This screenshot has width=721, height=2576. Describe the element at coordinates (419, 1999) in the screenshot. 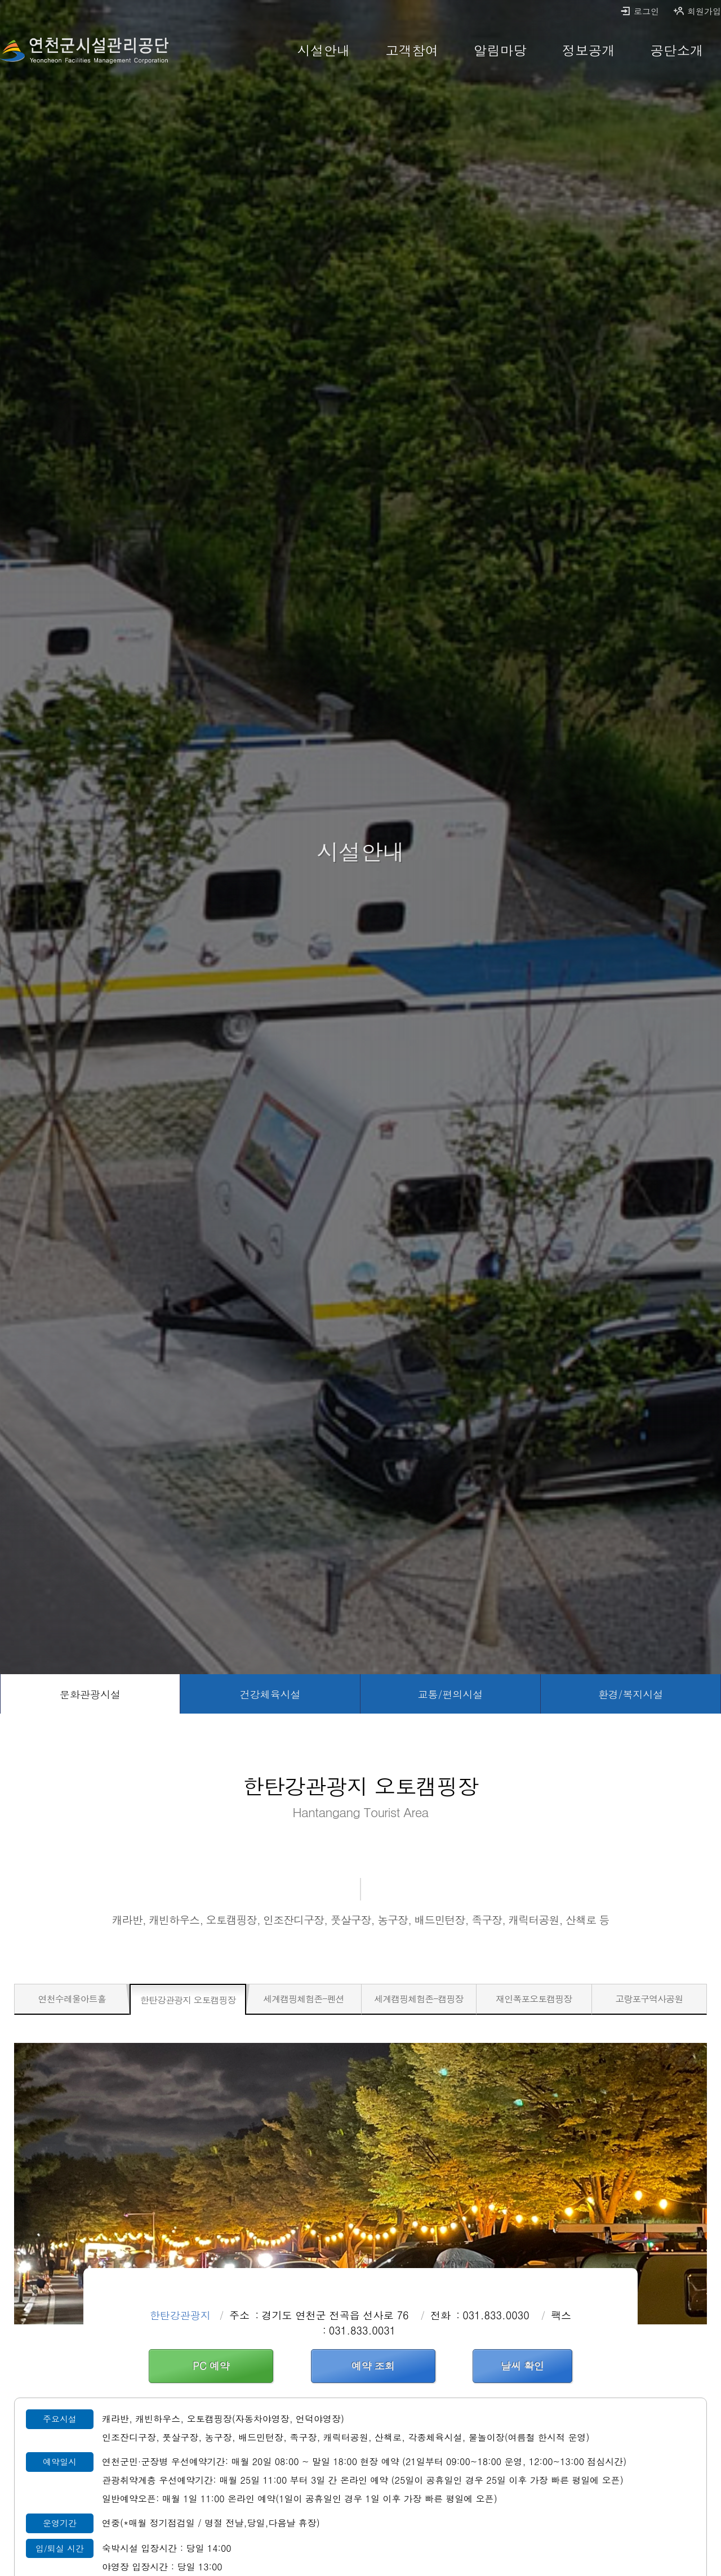

I see `[세계캠핑체험존-캠핑장 바로가기]` at that location.